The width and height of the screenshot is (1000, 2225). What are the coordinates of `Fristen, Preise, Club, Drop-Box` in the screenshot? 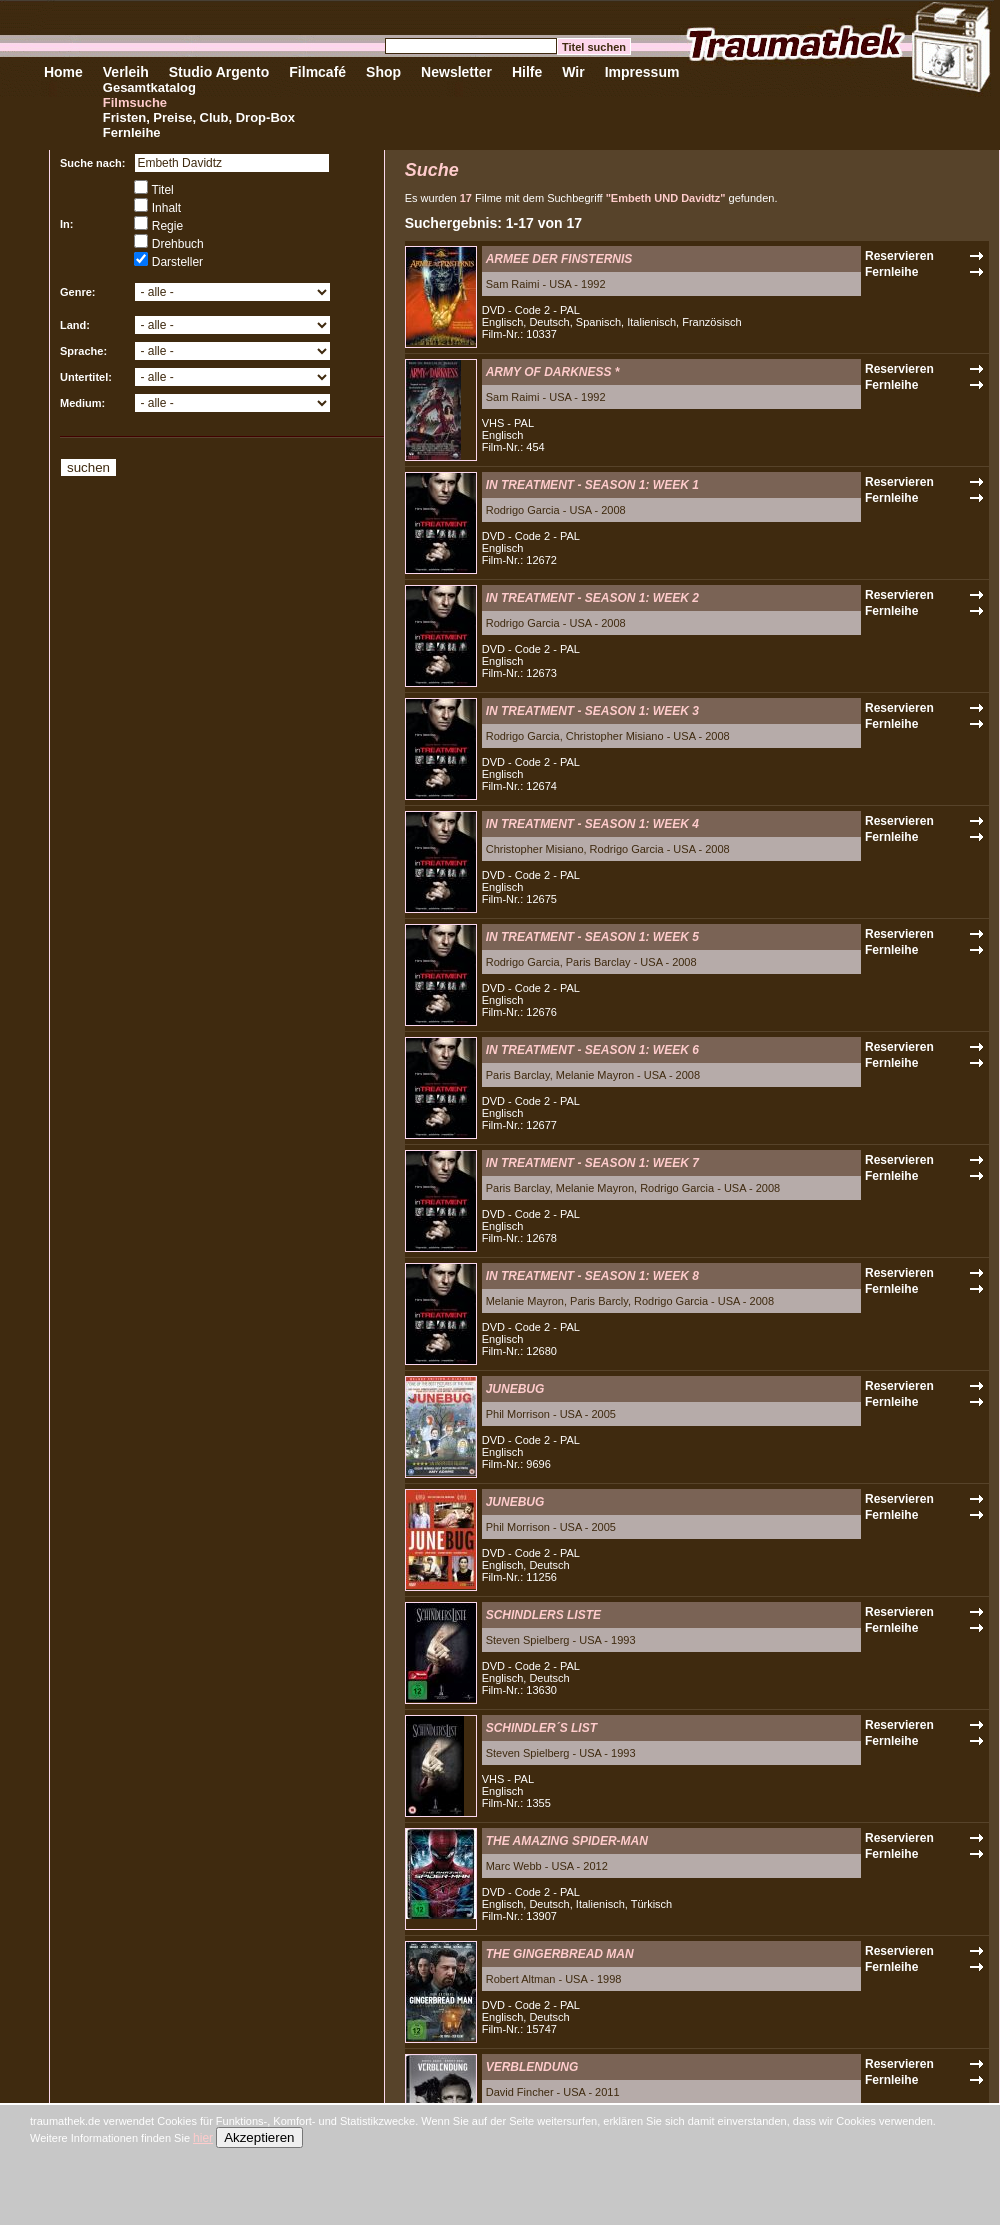 It's located at (199, 117).